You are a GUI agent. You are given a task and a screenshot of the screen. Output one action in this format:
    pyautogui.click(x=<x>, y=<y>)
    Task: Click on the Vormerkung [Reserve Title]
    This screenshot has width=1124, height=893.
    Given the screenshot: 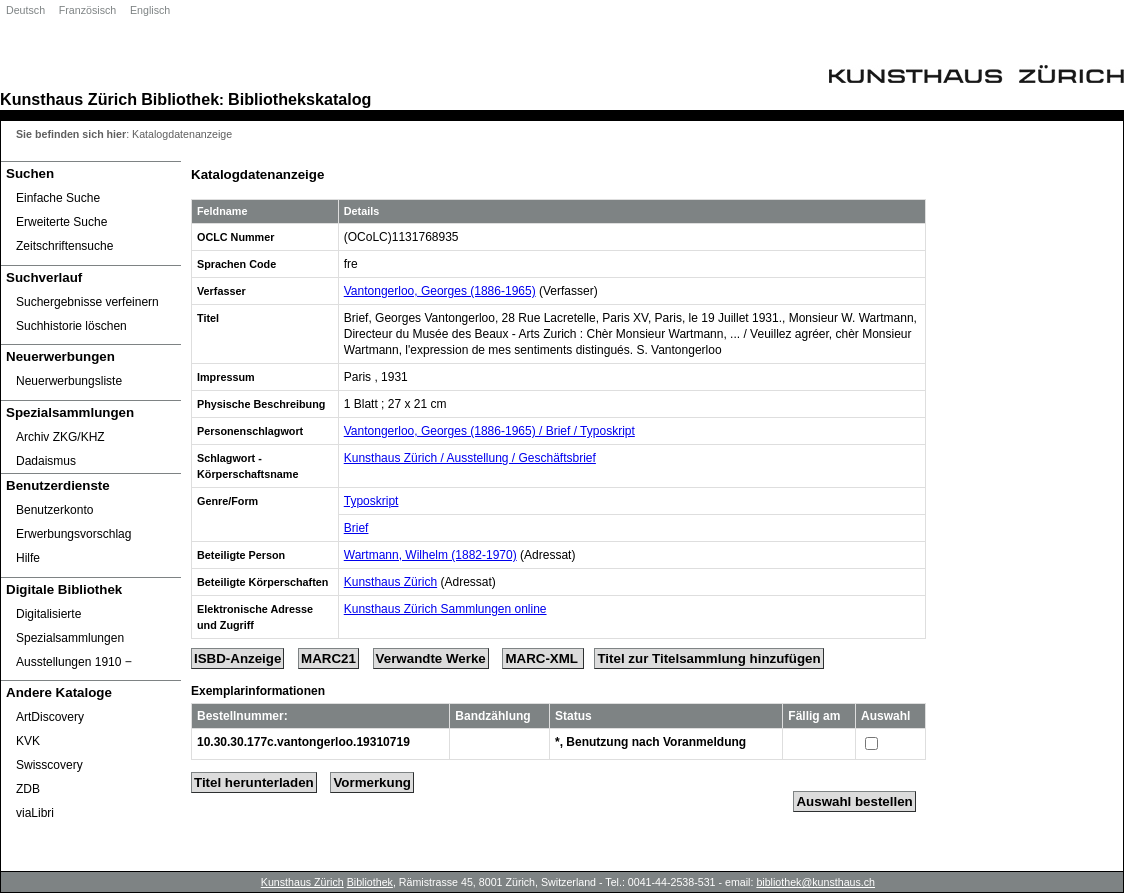 What is the action you would take?
    pyautogui.click(x=372, y=782)
    